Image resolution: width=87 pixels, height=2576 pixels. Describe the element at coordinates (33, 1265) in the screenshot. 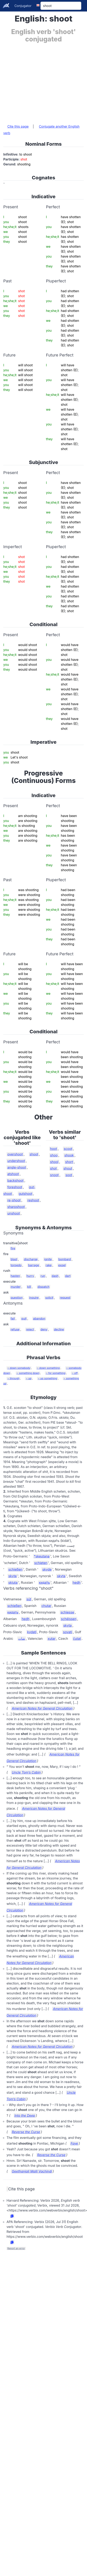

I see `barrage` at that location.